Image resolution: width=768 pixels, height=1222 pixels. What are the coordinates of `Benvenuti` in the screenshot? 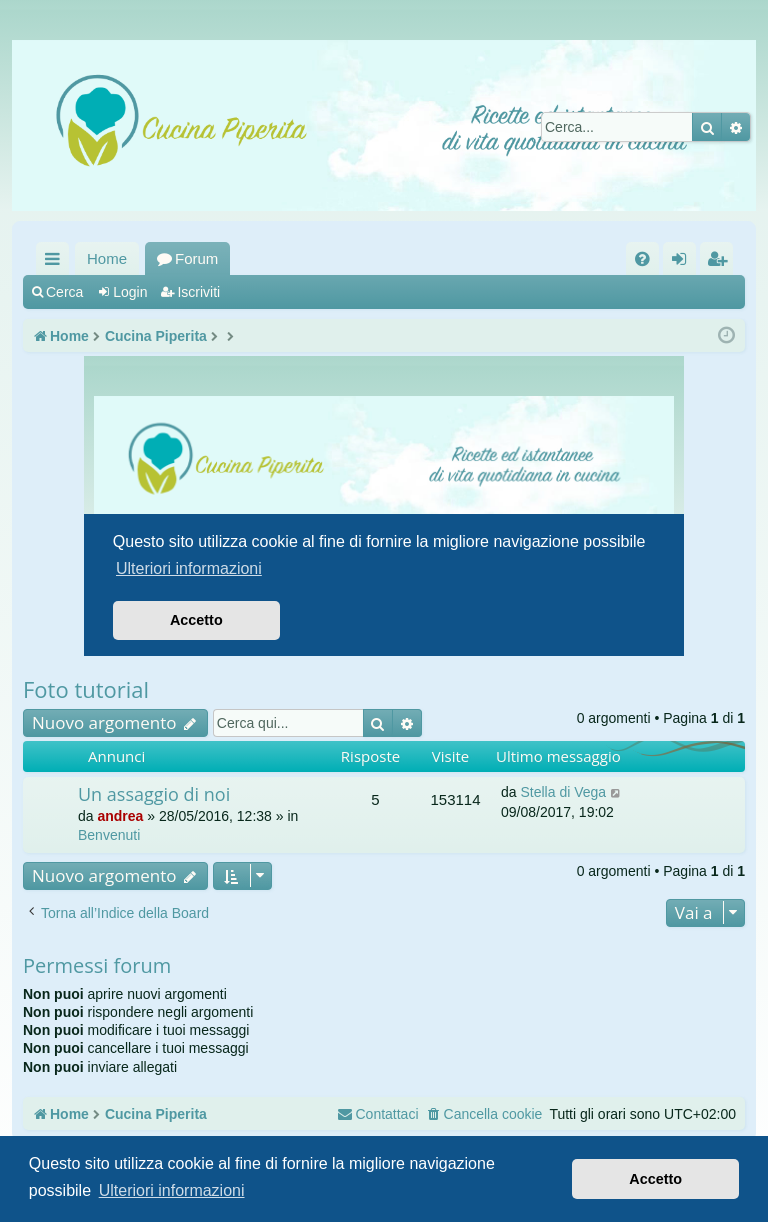 It's located at (109, 835).